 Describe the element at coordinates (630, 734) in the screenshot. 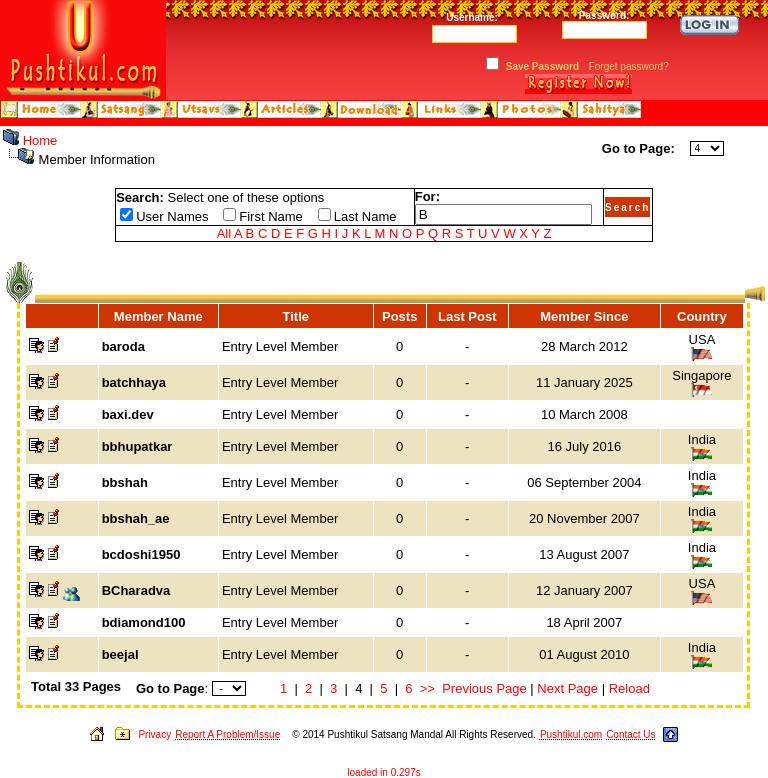

I see `Contact Us` at that location.